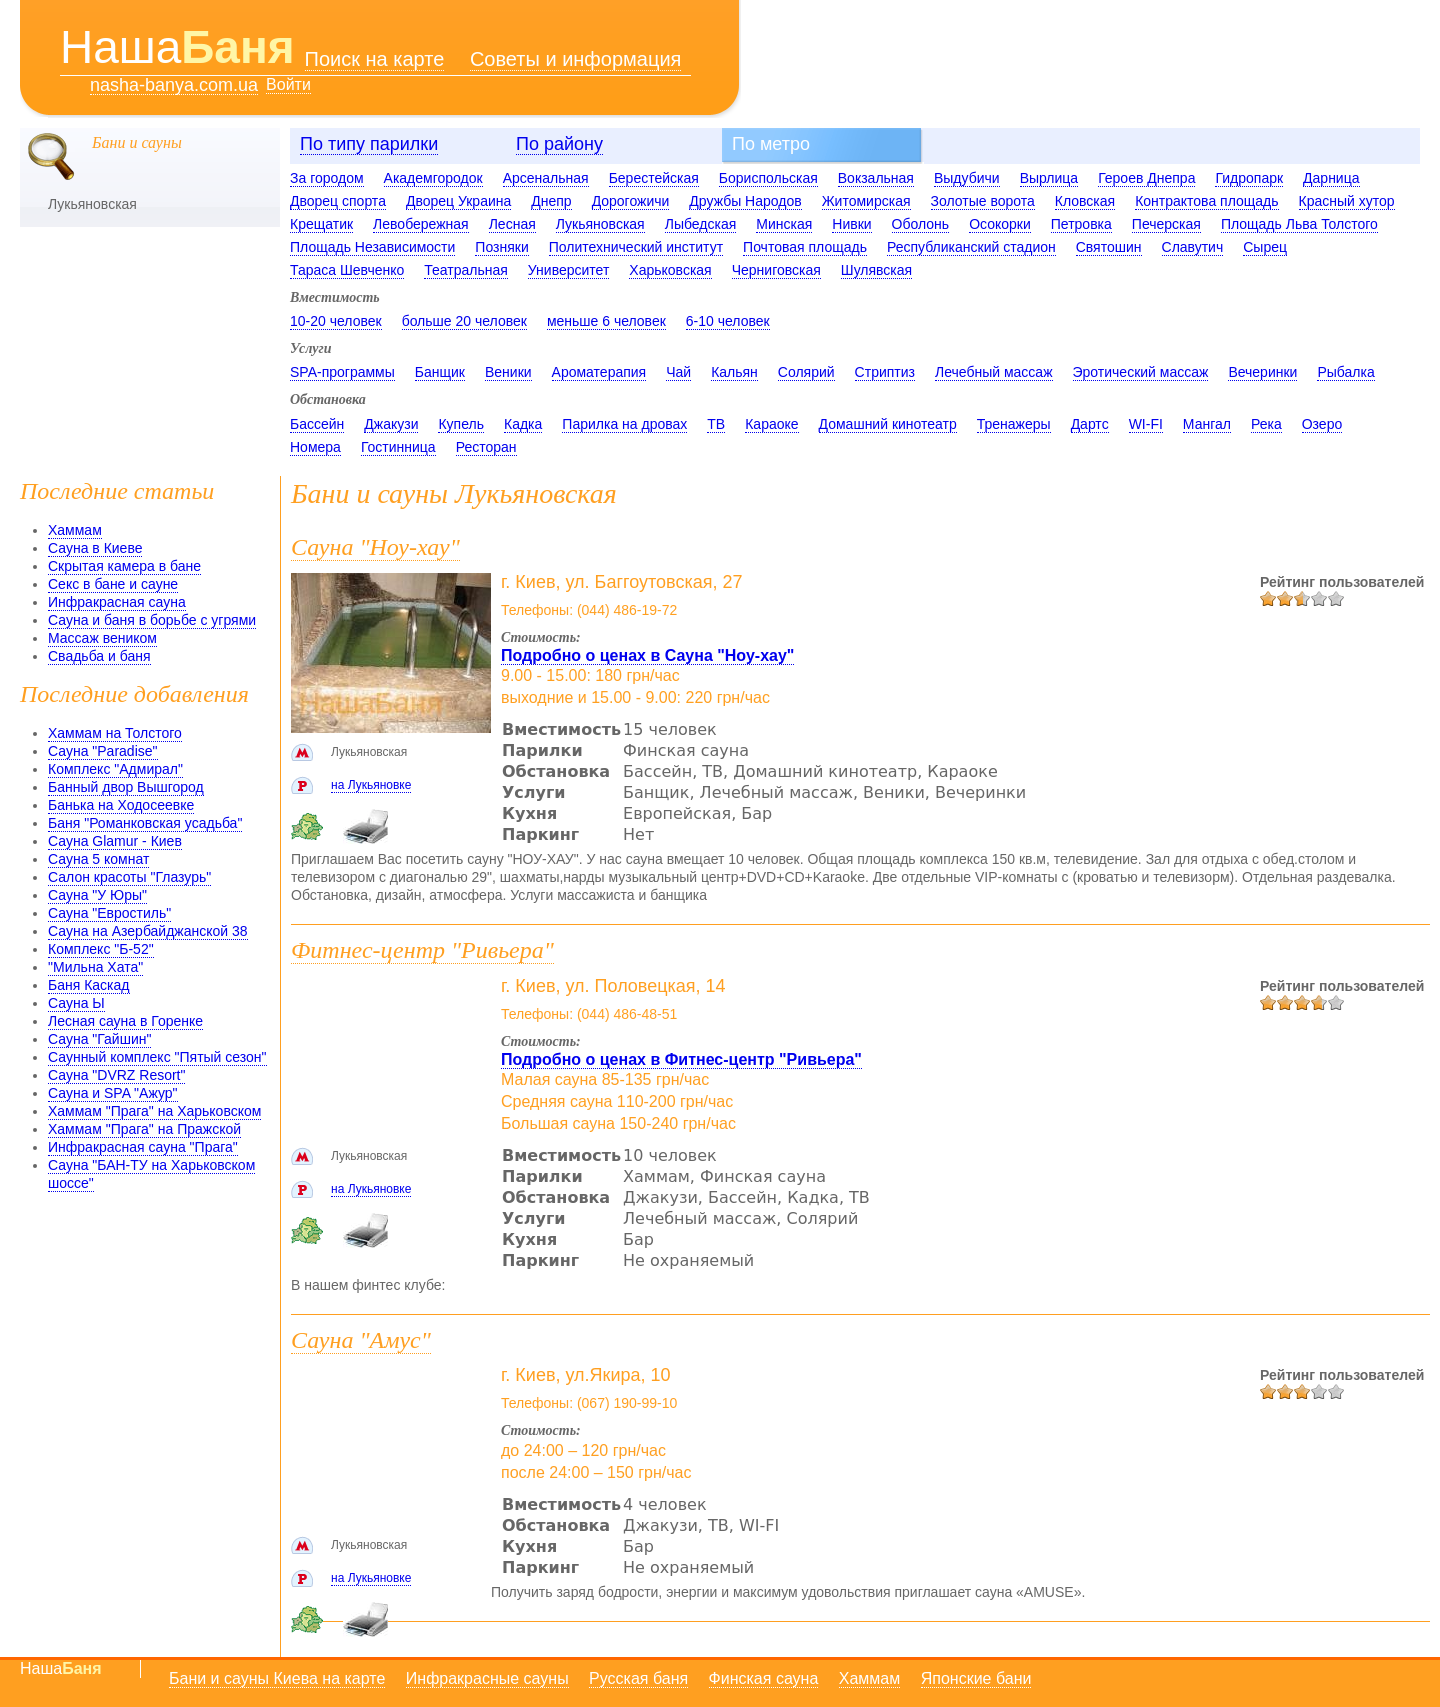 The image size is (1440, 1707). Describe the element at coordinates (568, 270) in the screenshot. I see `Университет` at that location.